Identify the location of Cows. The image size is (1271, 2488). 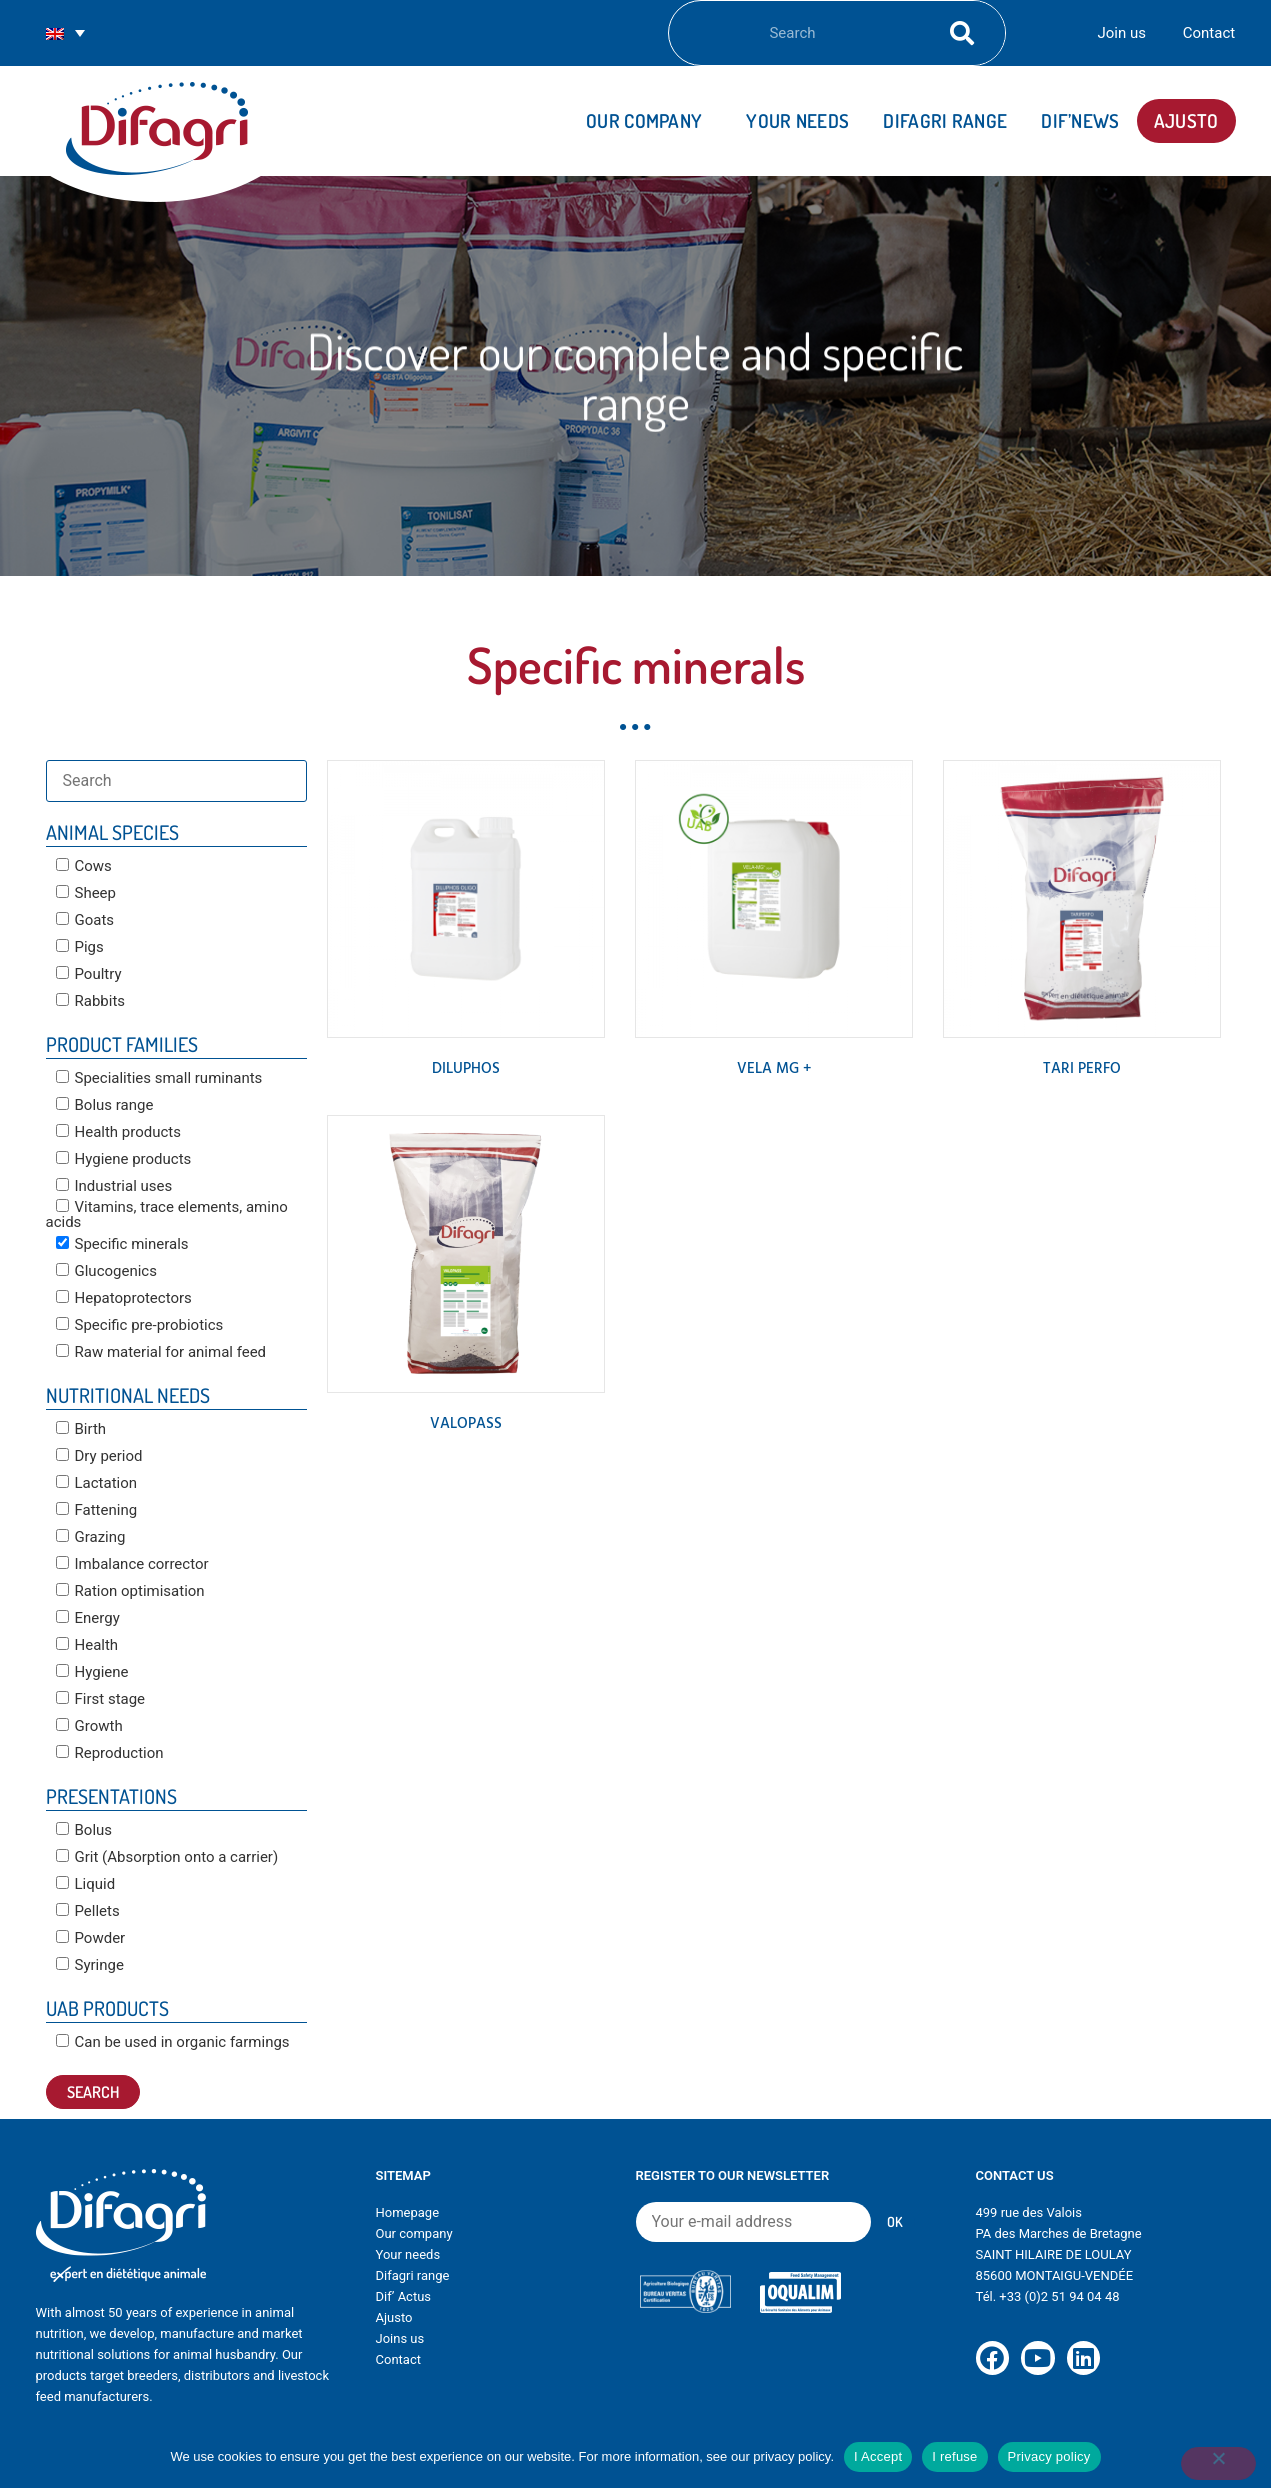
(84, 866).